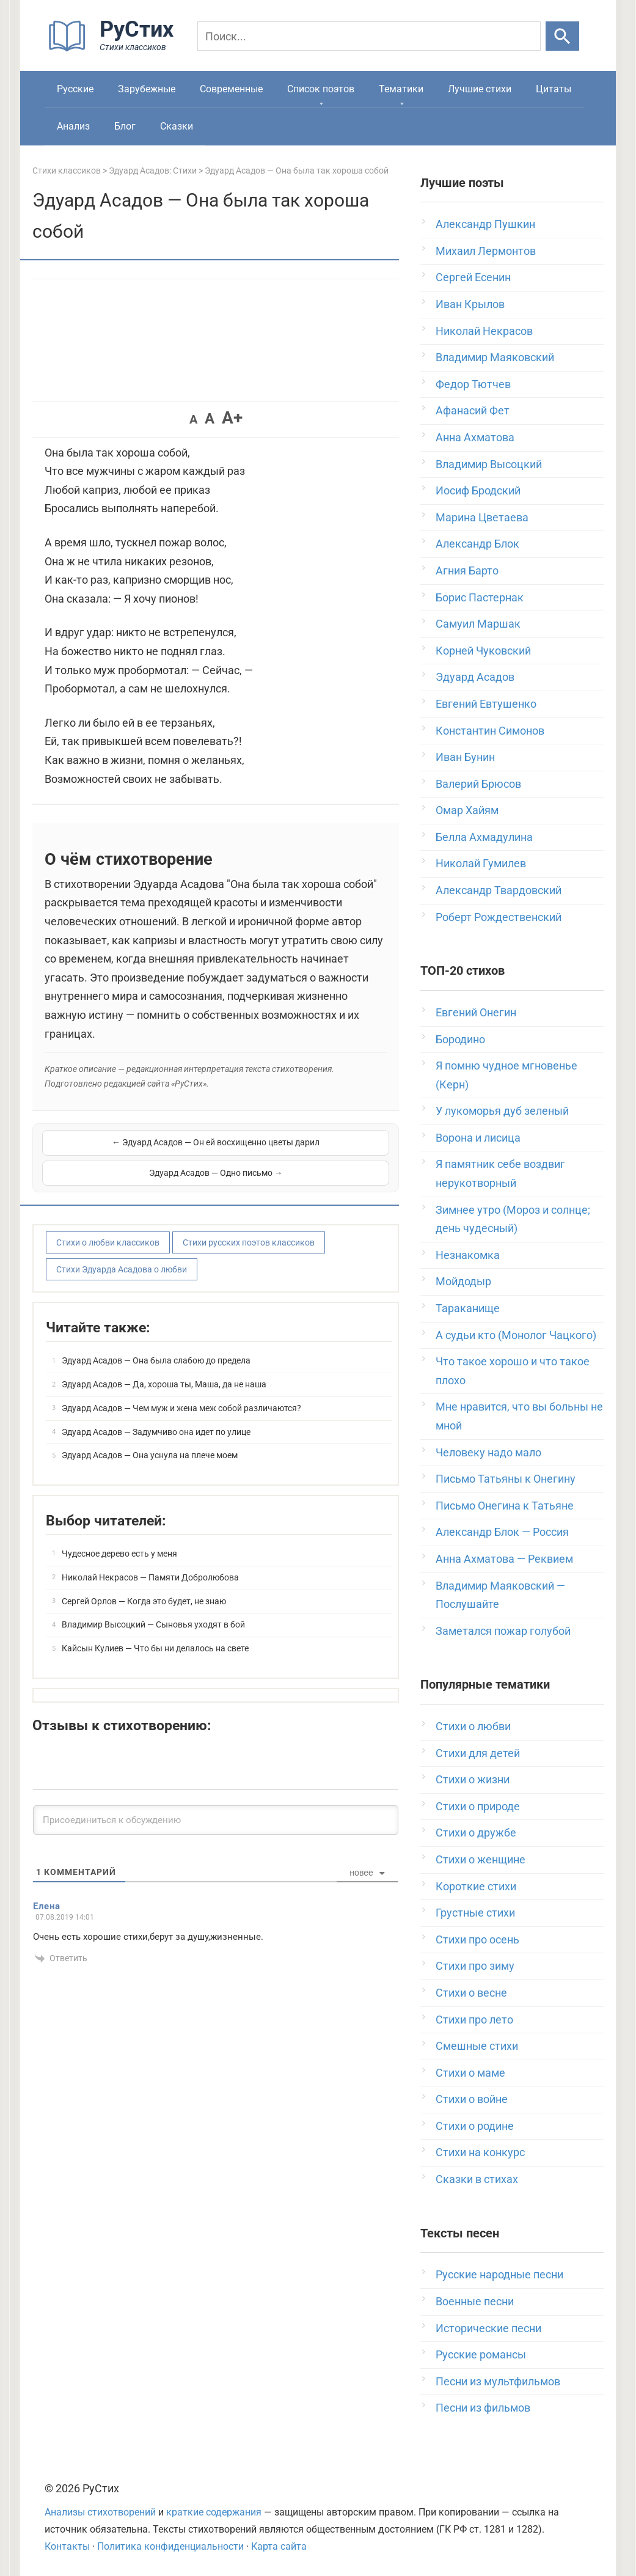 This screenshot has width=636, height=2576. Describe the element at coordinates (125, 126) in the screenshot. I see `Блог` at that location.